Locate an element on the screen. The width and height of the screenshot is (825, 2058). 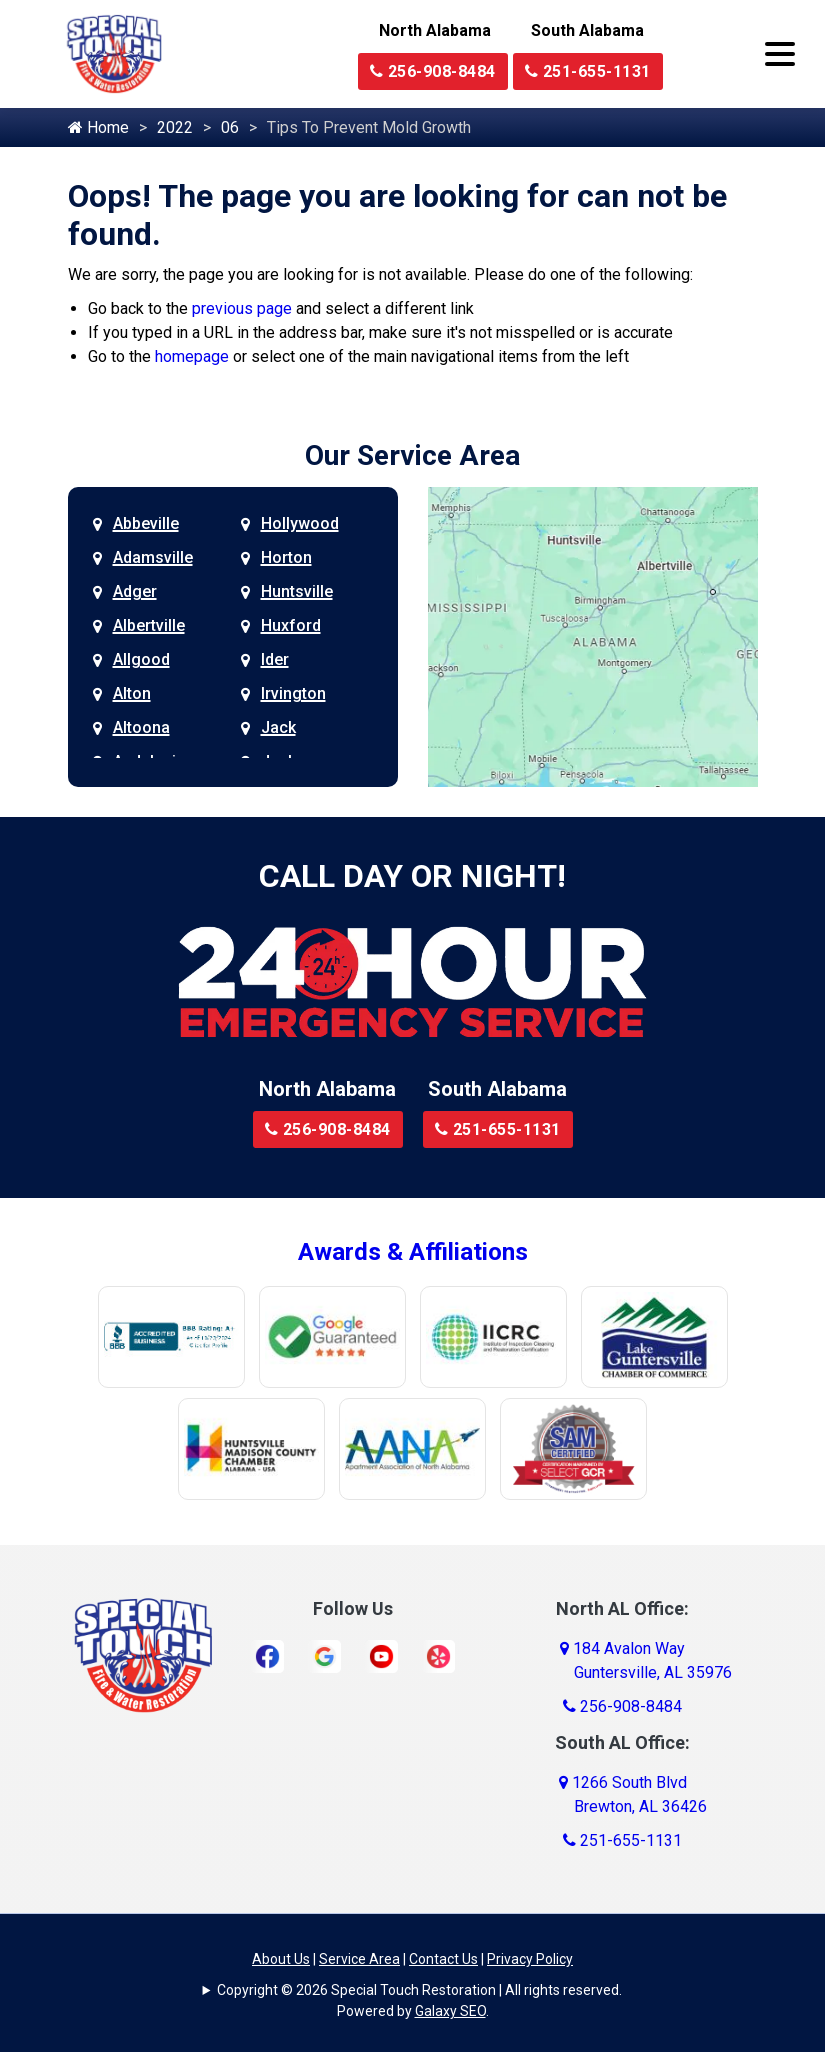
Abbeville is located at coordinates (146, 523).